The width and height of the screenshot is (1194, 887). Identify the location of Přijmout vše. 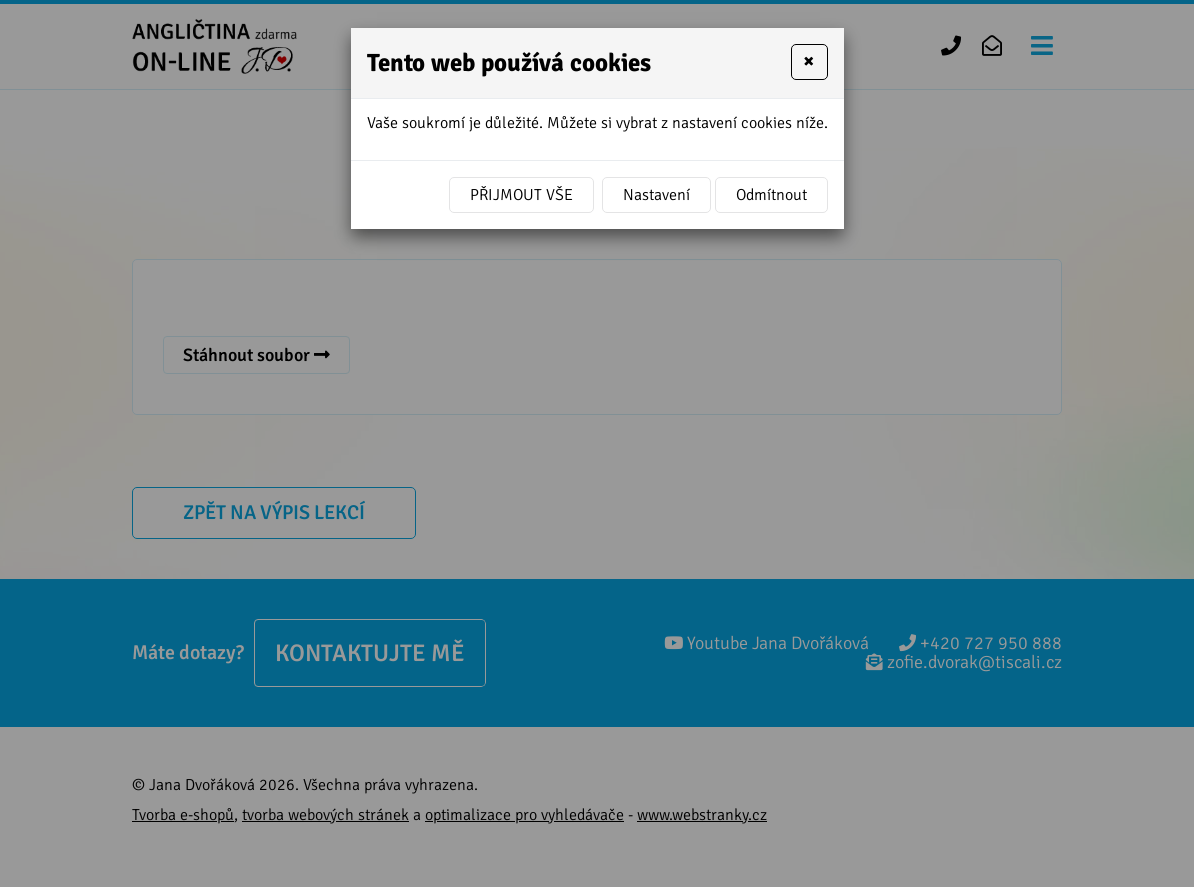
(521, 195).